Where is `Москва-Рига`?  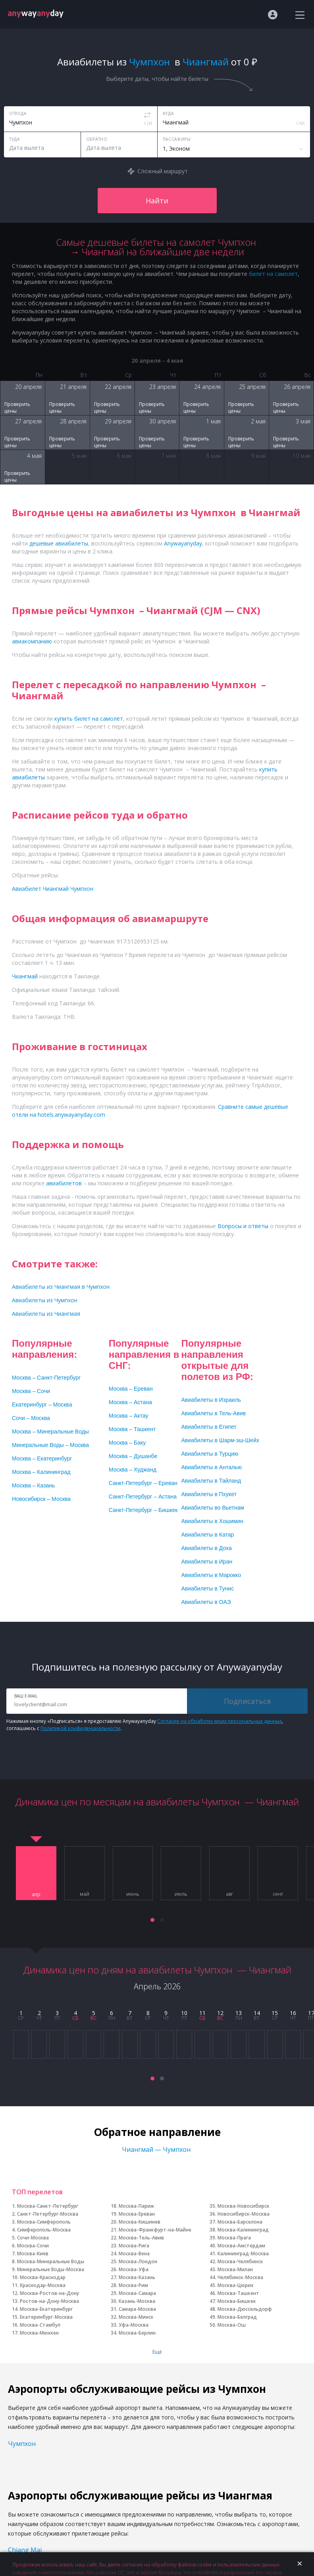
Москва-Рига is located at coordinates (134, 2245).